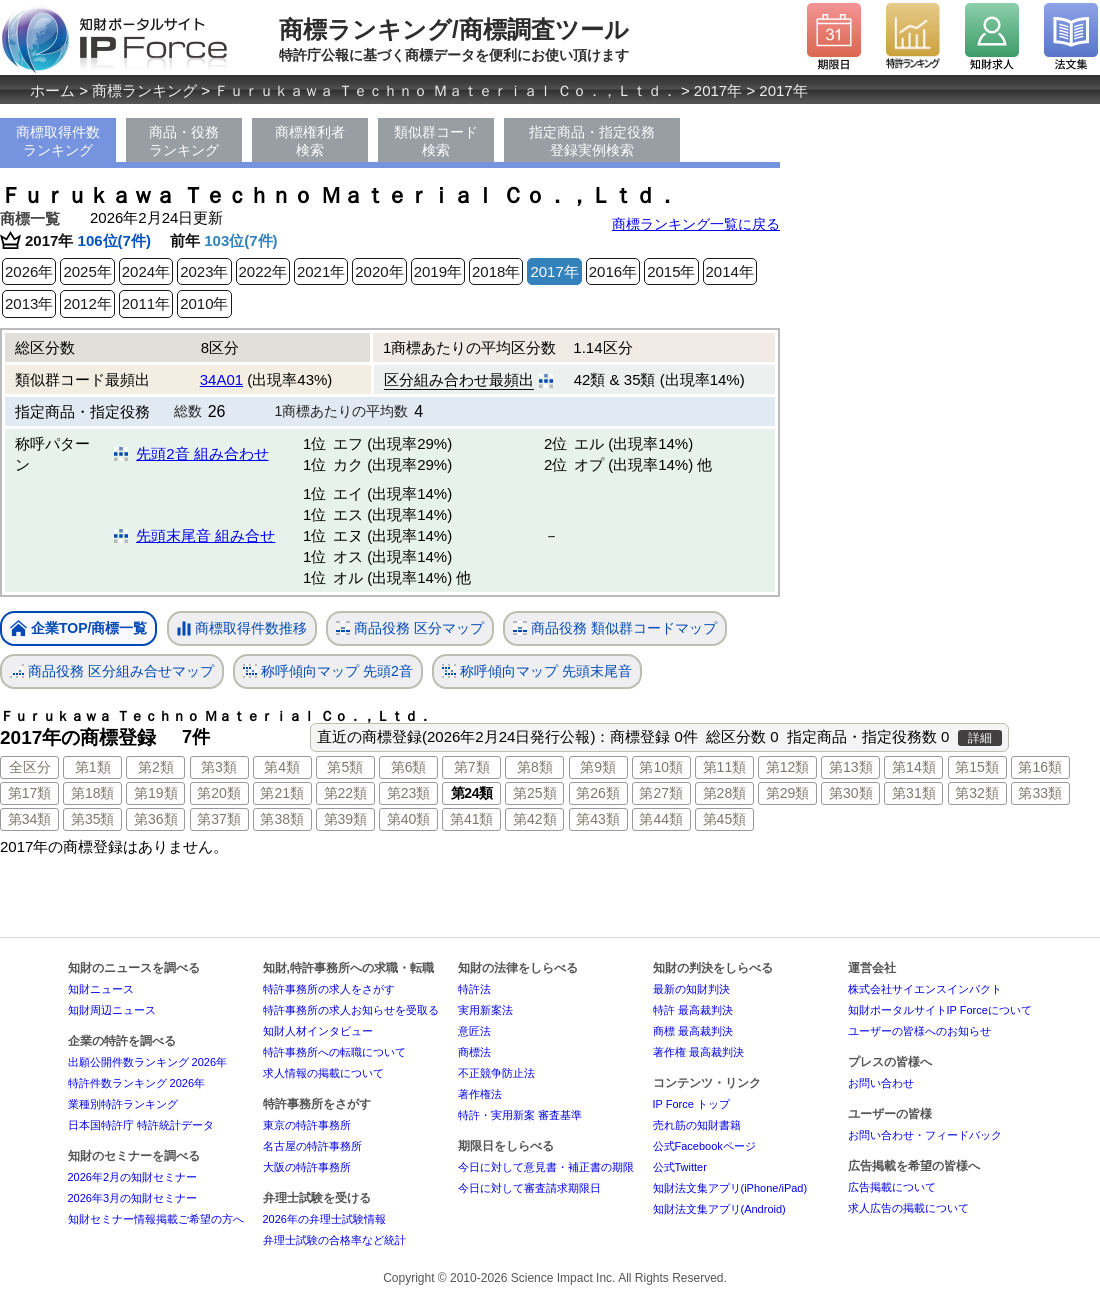  I want to click on 第16類, so click(1040, 767).